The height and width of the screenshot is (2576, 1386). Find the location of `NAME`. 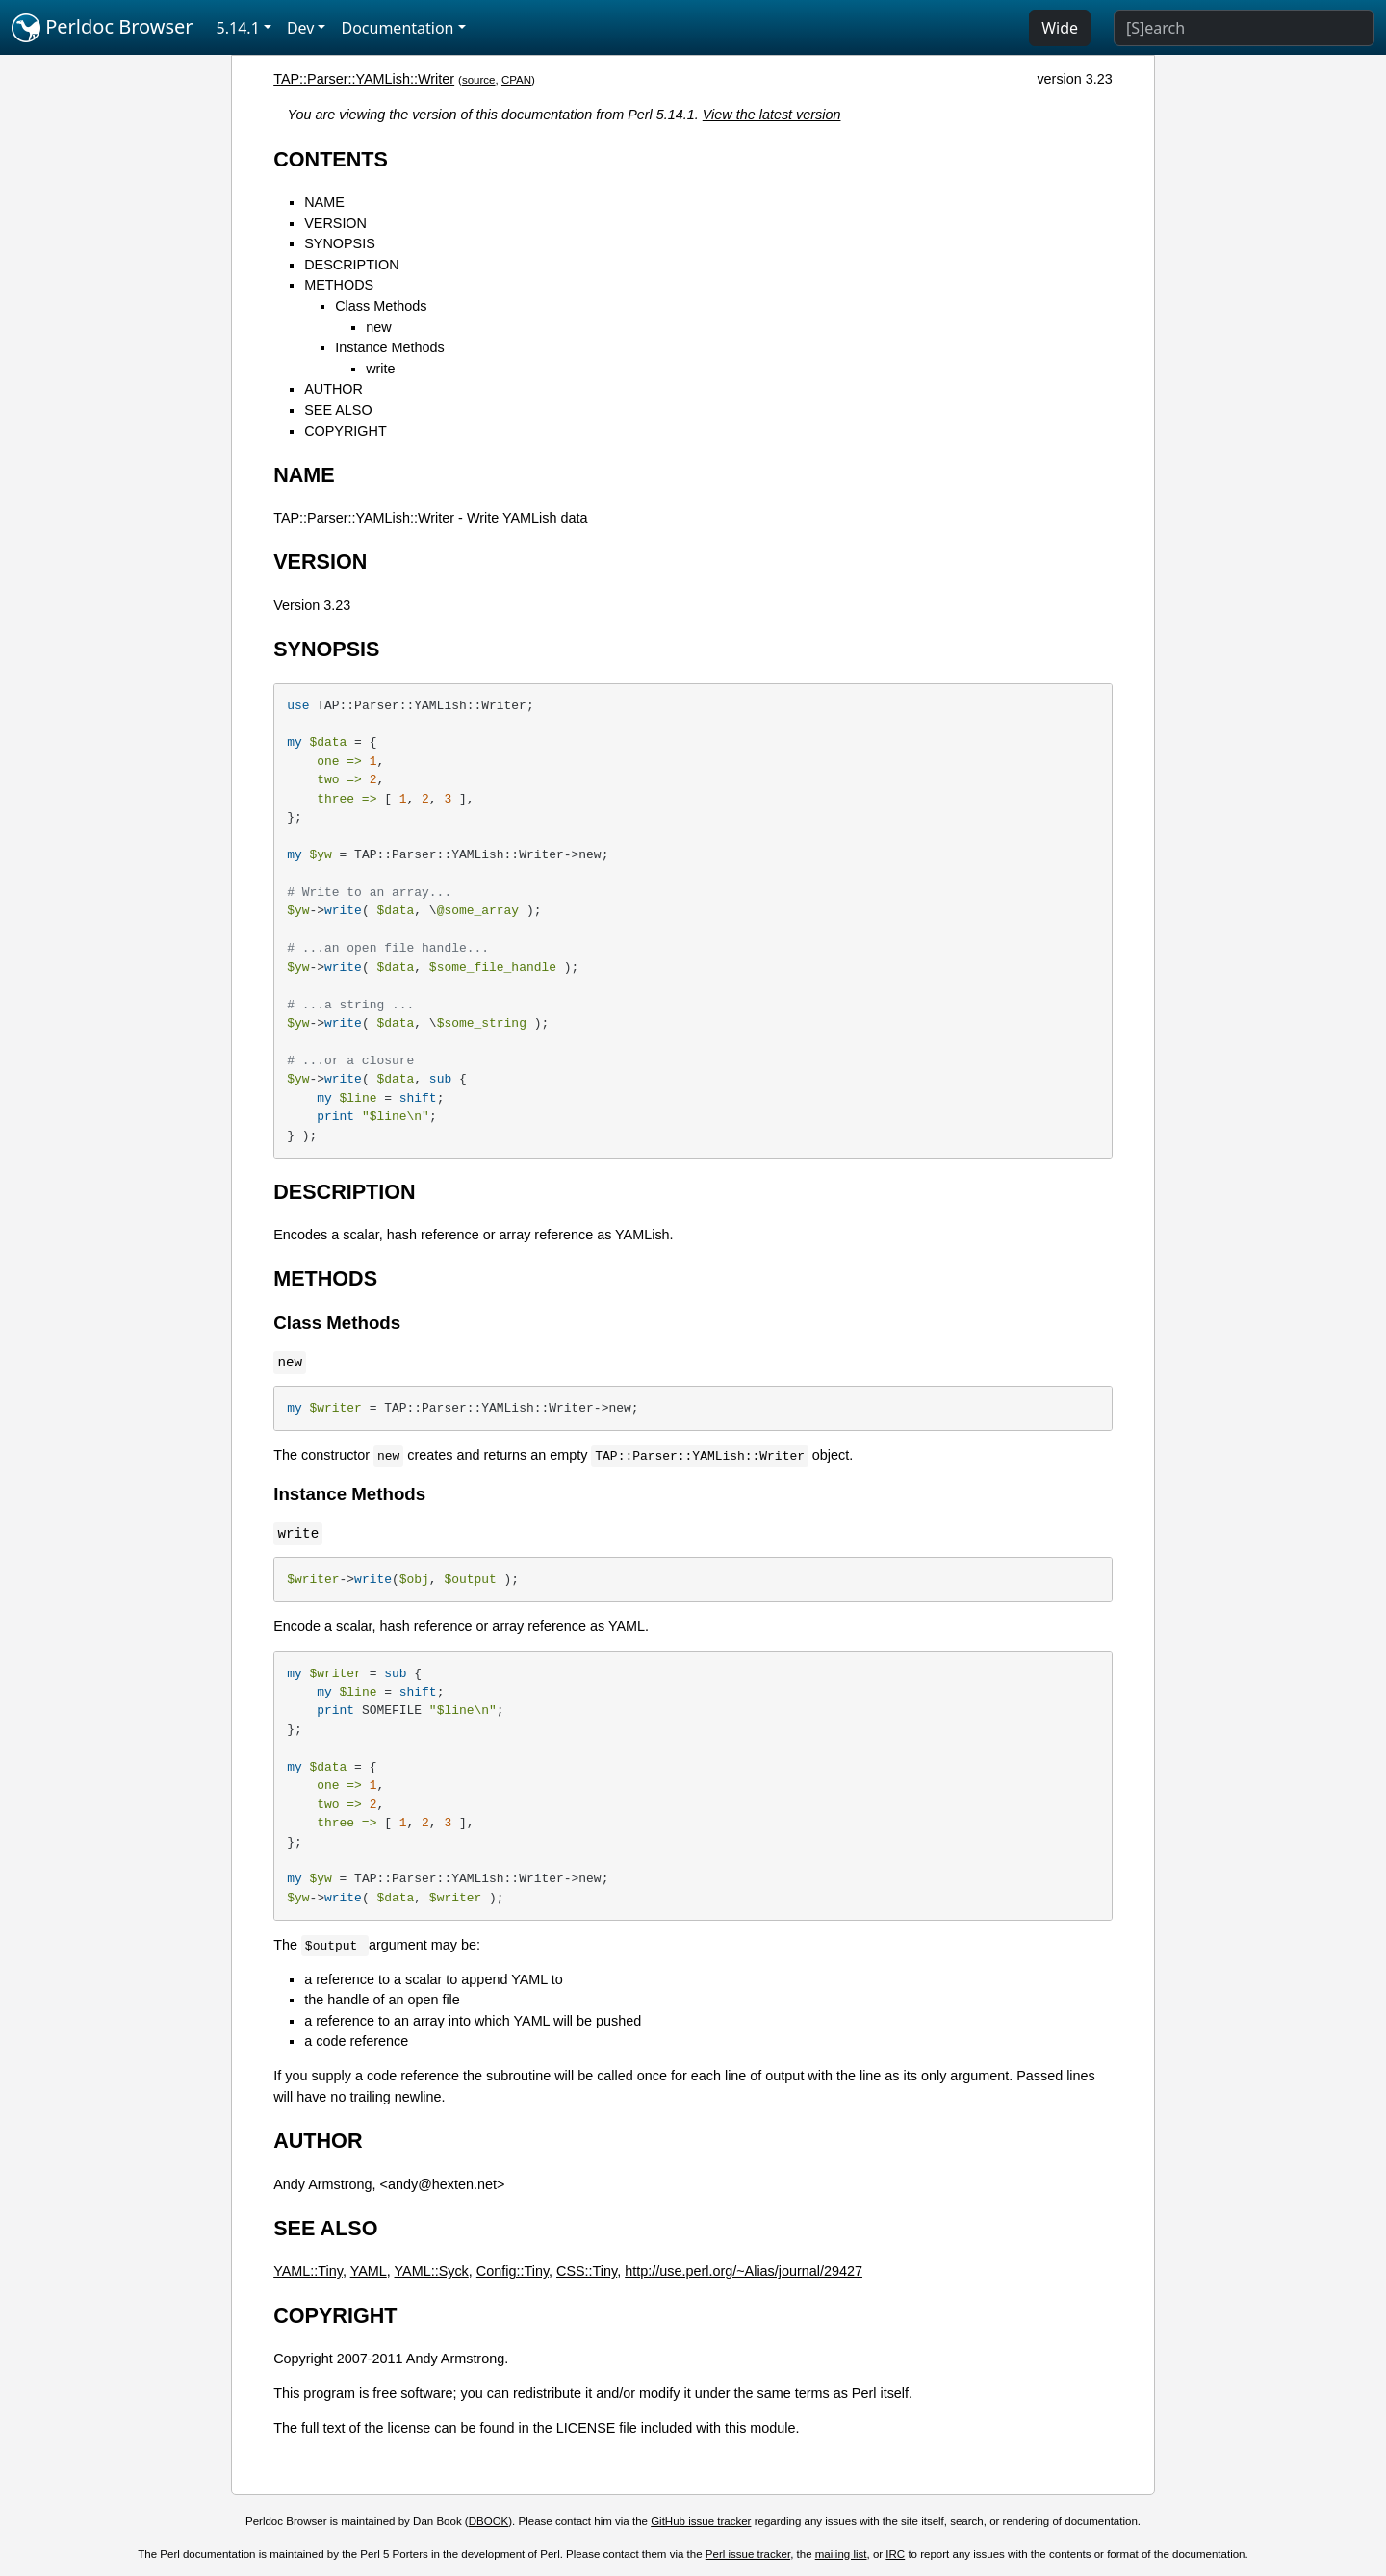

NAME is located at coordinates (324, 202).